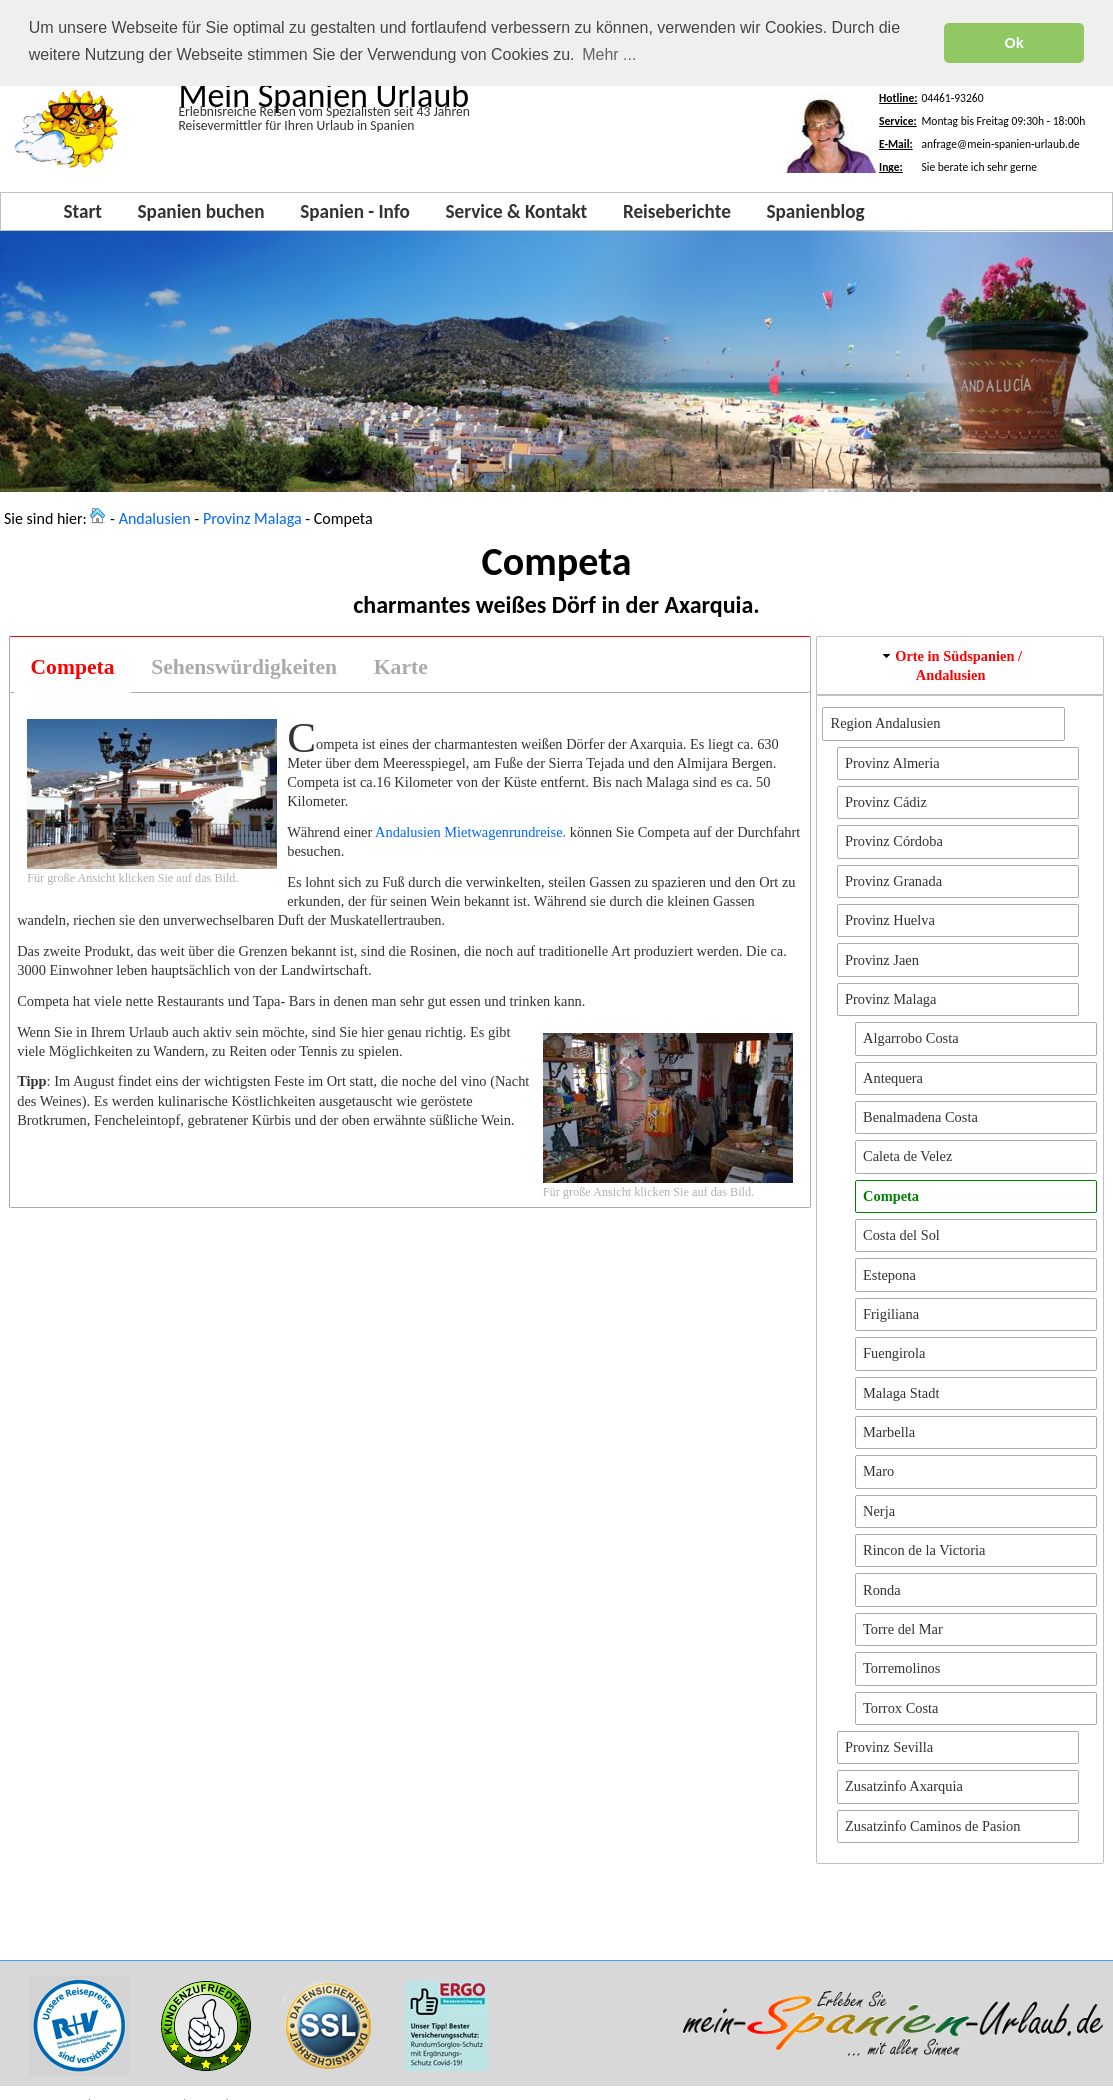 The width and height of the screenshot is (1113, 2100). I want to click on Andalusien, so click(155, 516).